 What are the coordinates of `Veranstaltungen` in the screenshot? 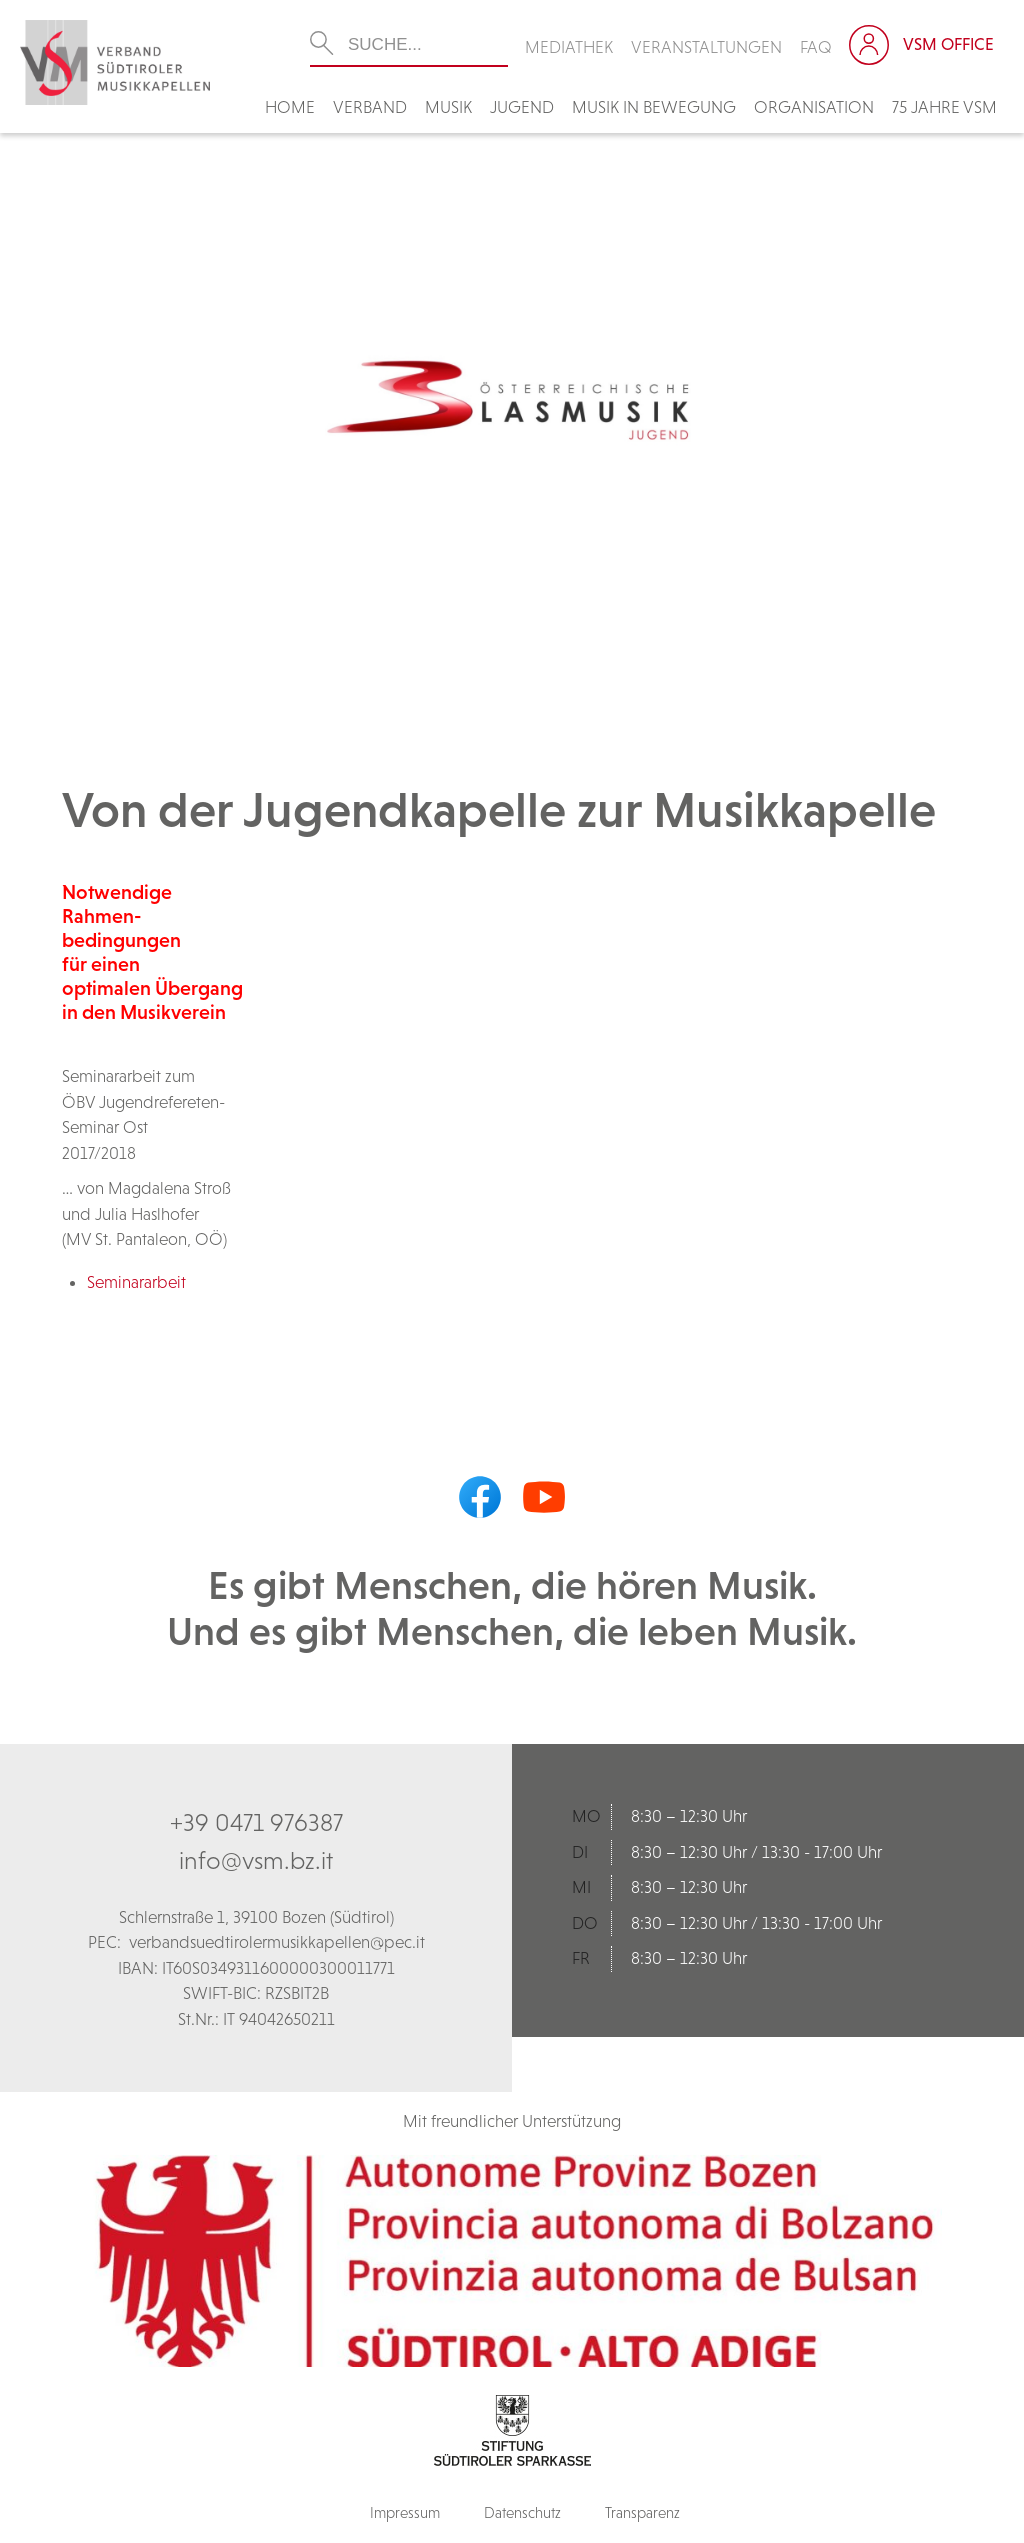 It's located at (706, 47).